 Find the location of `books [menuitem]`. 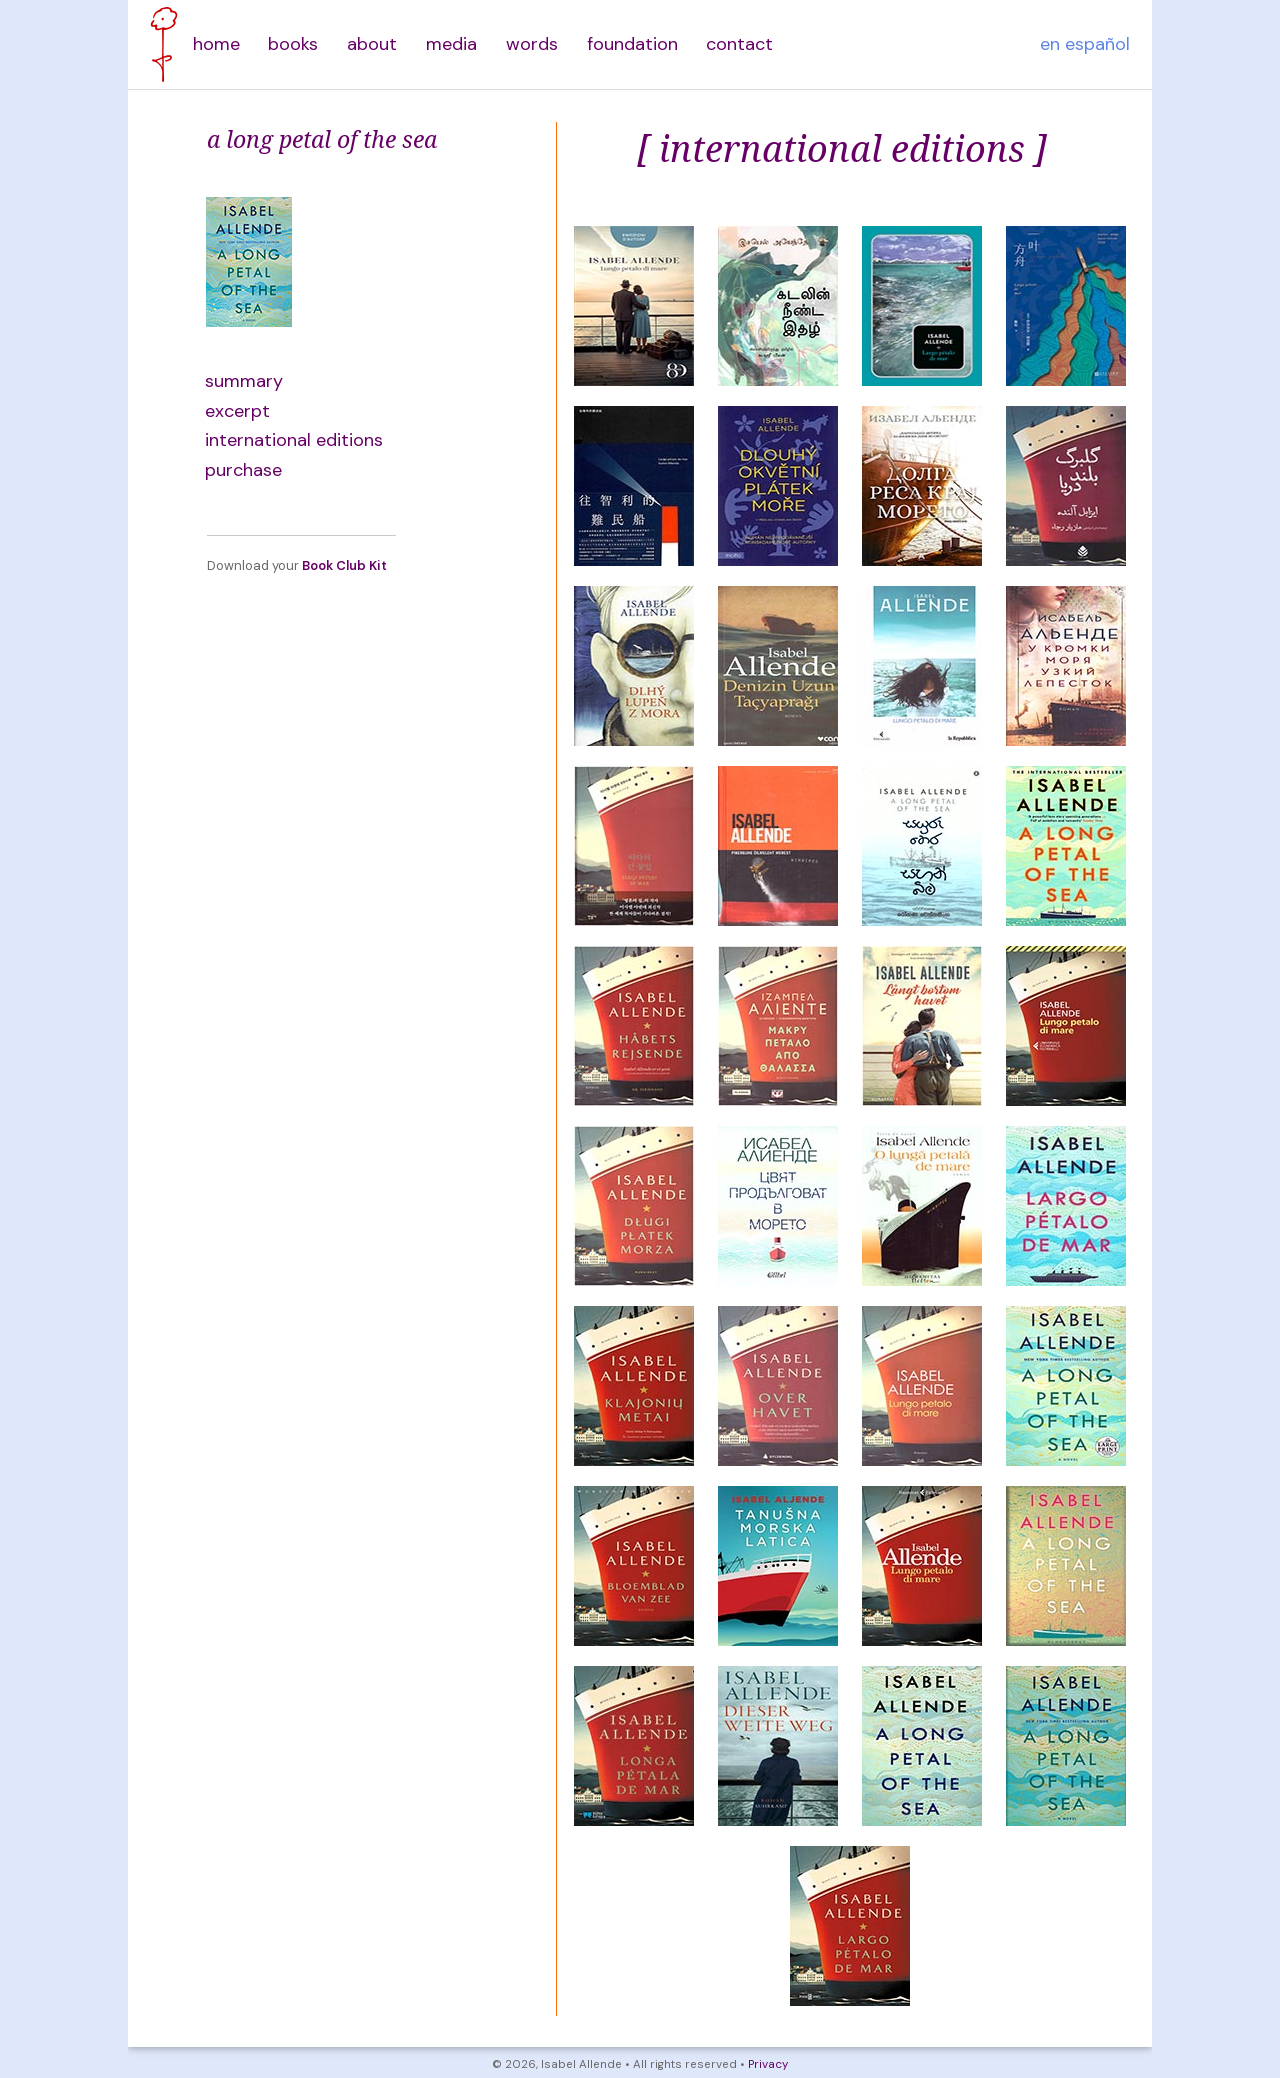

books [menuitem] is located at coordinates (293, 44).